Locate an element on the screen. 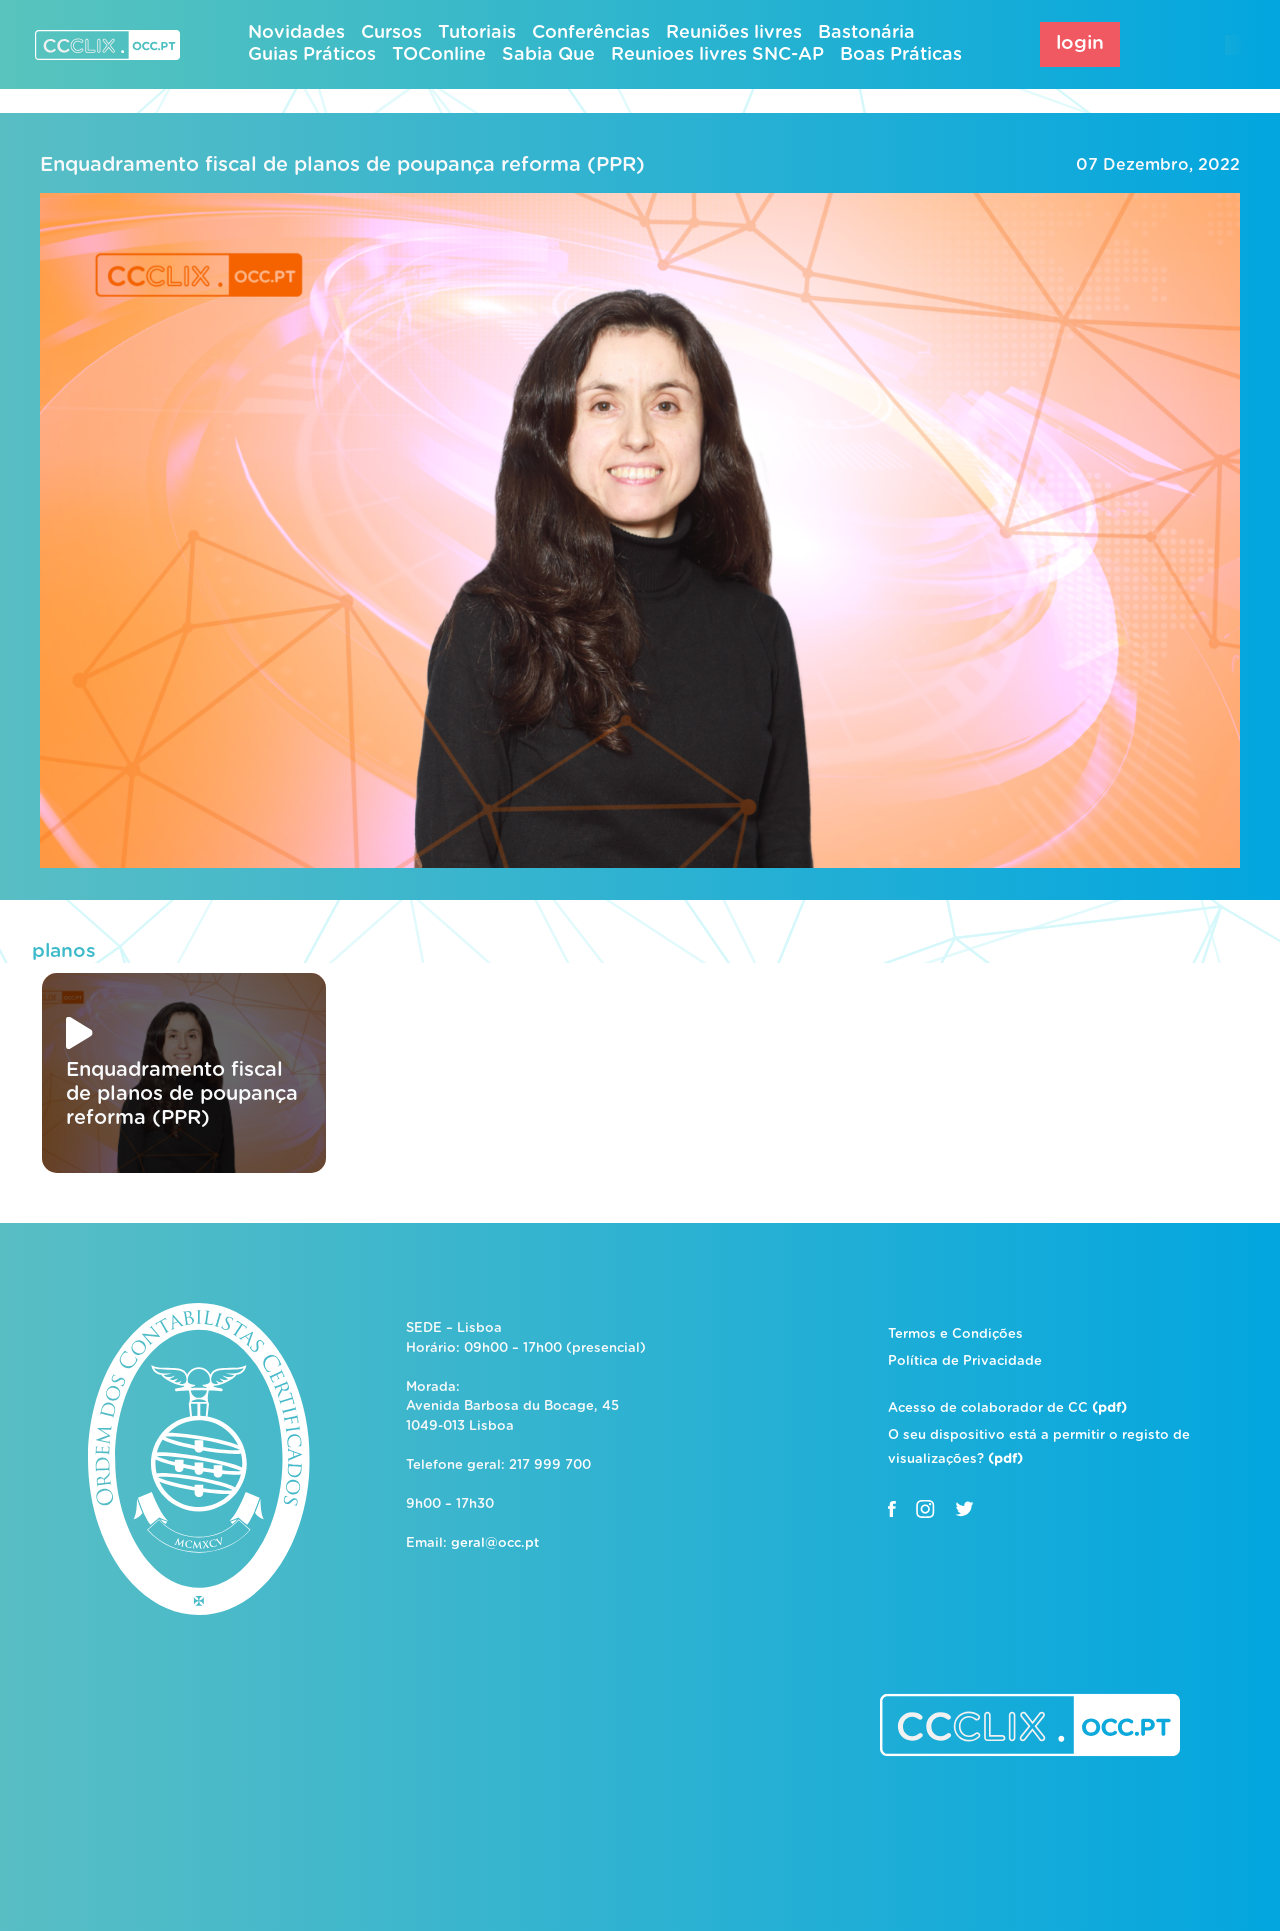  Enquadramento fiscal de planos de poupança reforma (PPR) is located at coordinates (342, 165).